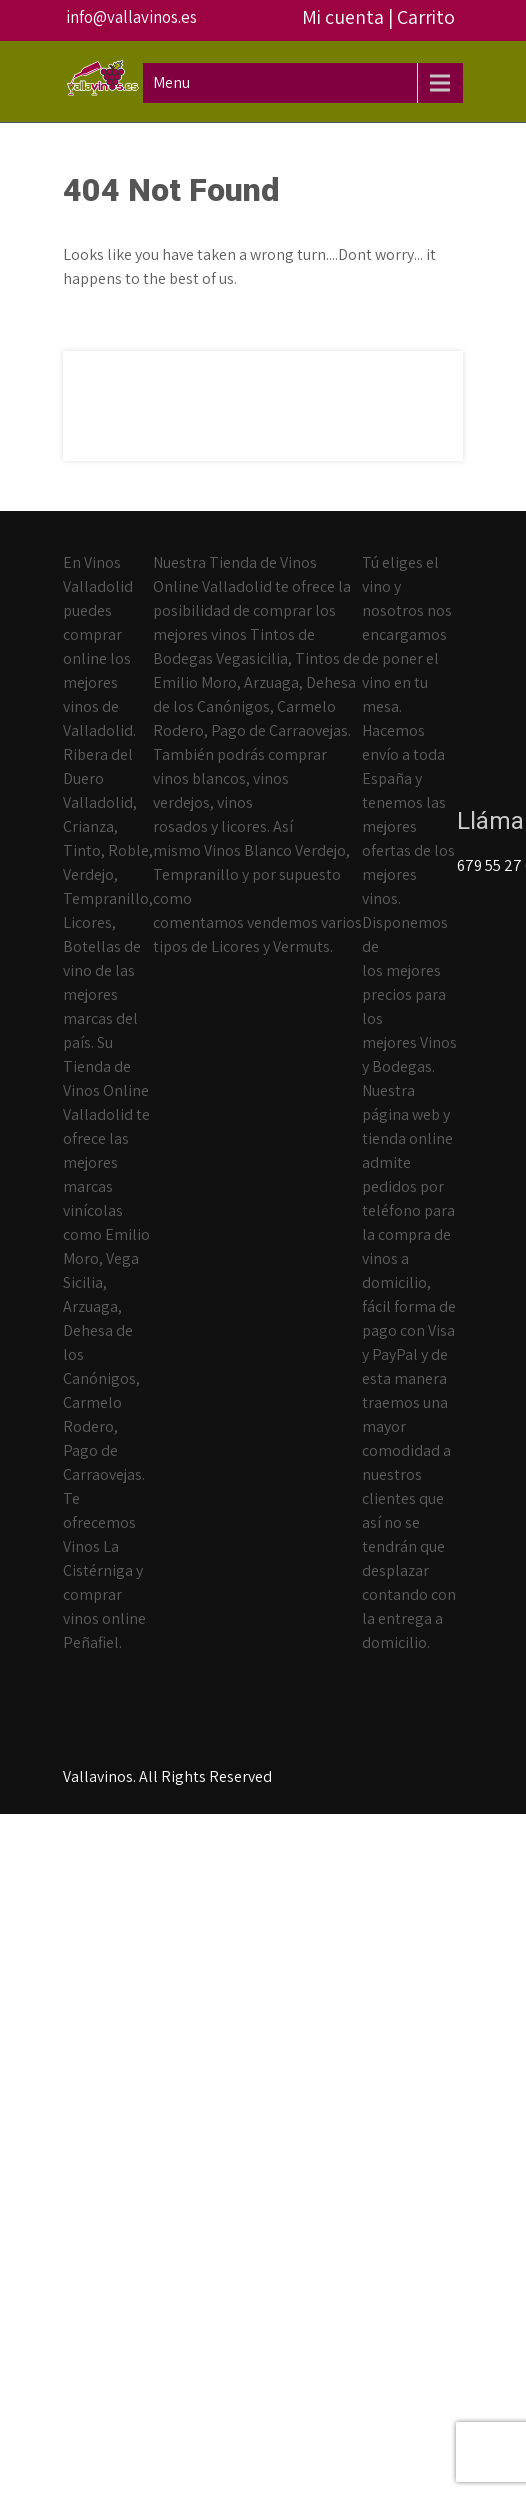 This screenshot has width=526, height=2496. What do you see at coordinates (426, 17) in the screenshot?
I see `Carrito` at bounding box center [426, 17].